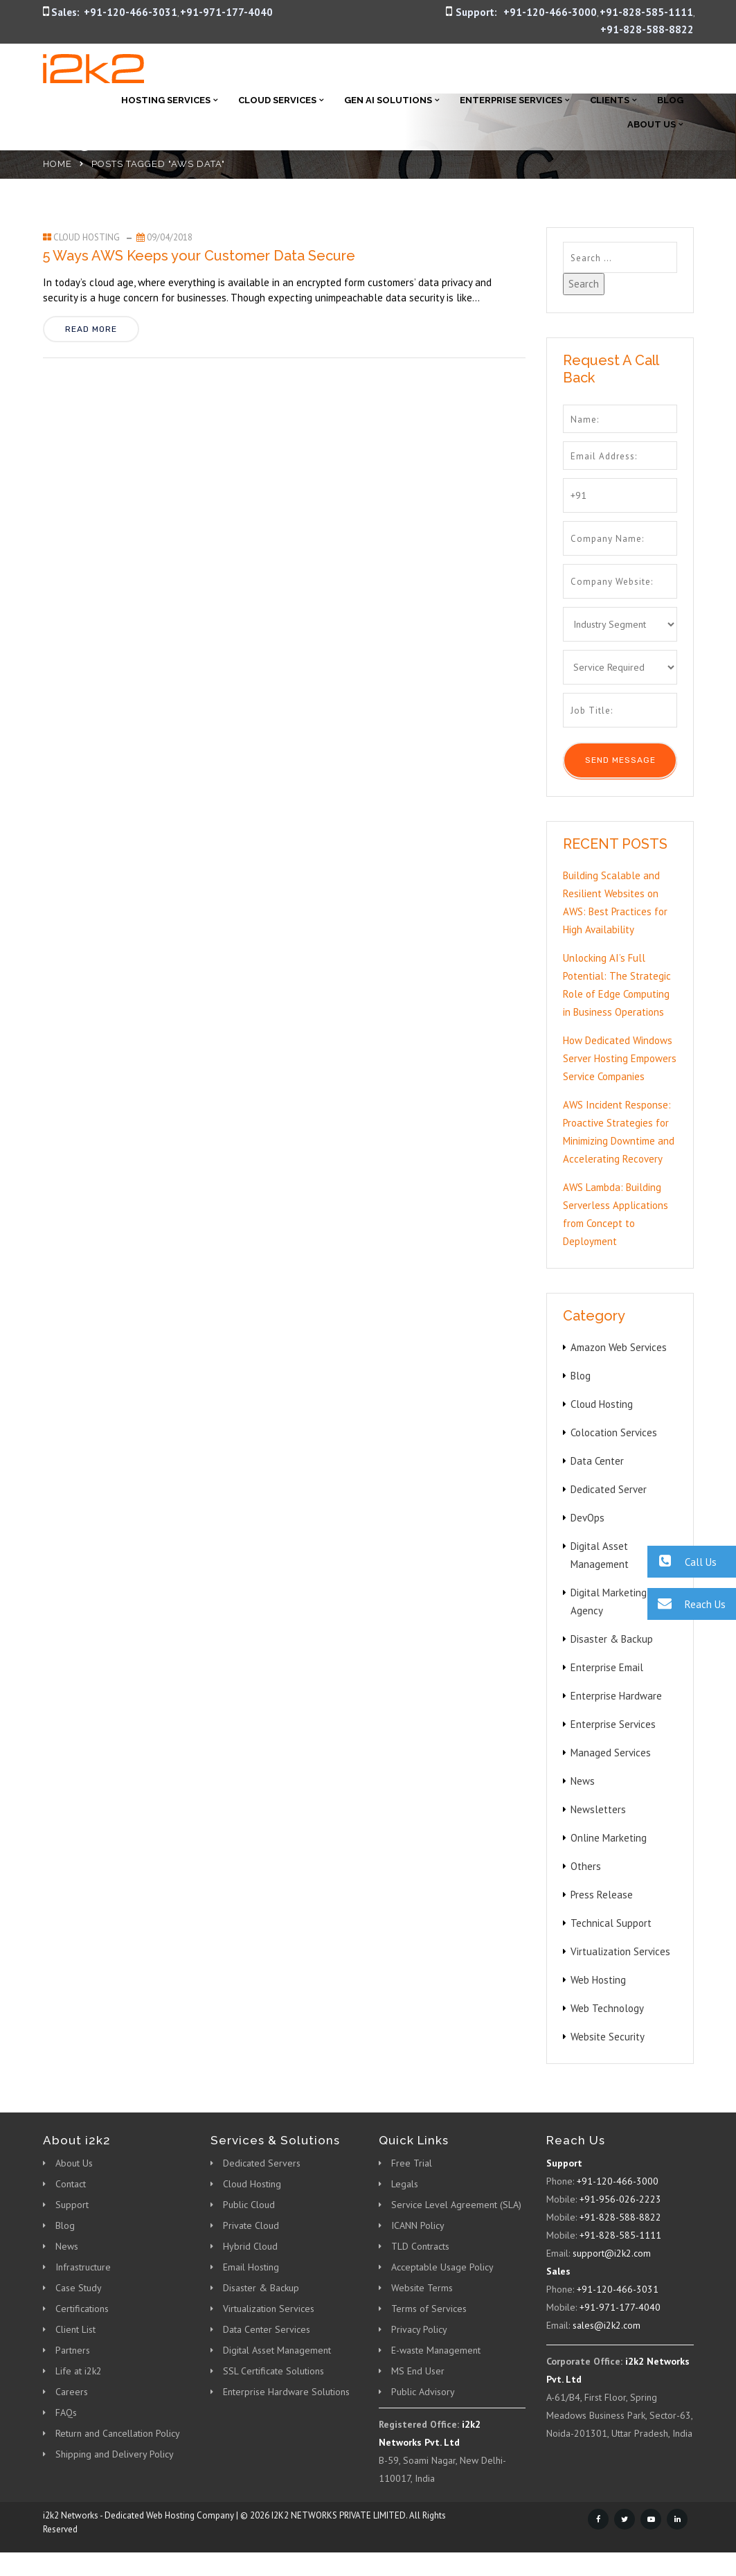 The height and width of the screenshot is (2576, 736). I want to click on Amazon Web Services, so click(619, 1347).